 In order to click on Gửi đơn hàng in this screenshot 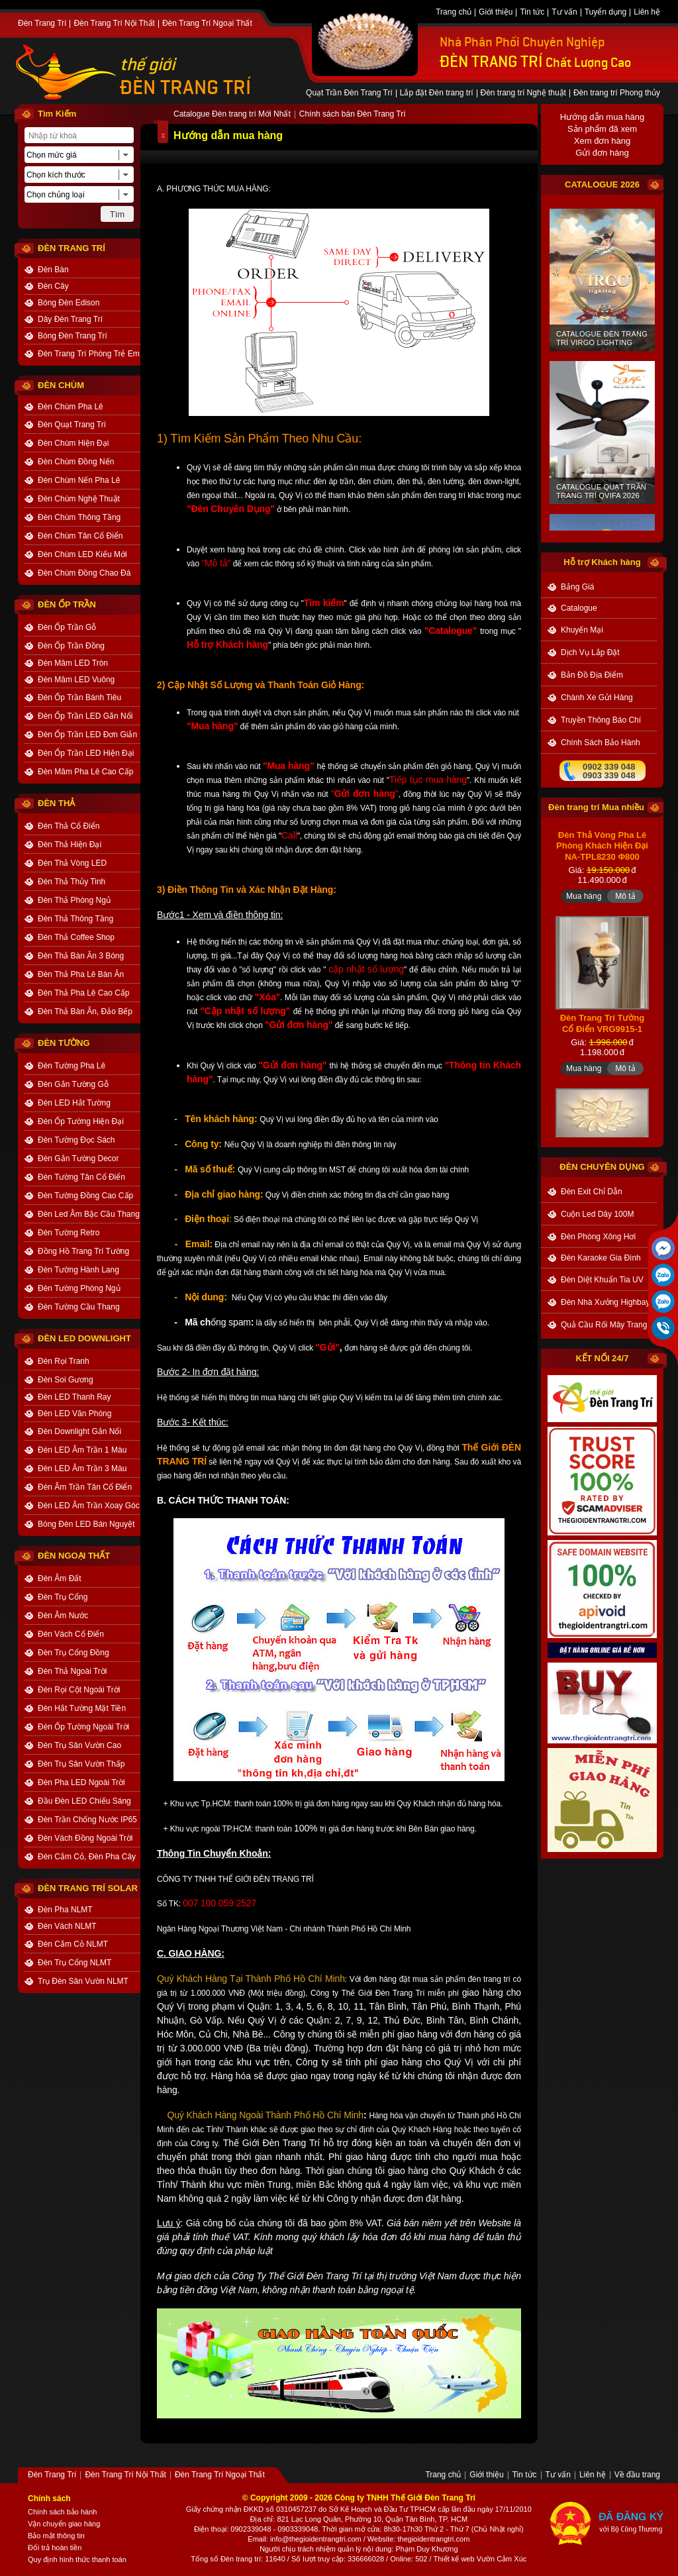, I will do `click(602, 153)`.